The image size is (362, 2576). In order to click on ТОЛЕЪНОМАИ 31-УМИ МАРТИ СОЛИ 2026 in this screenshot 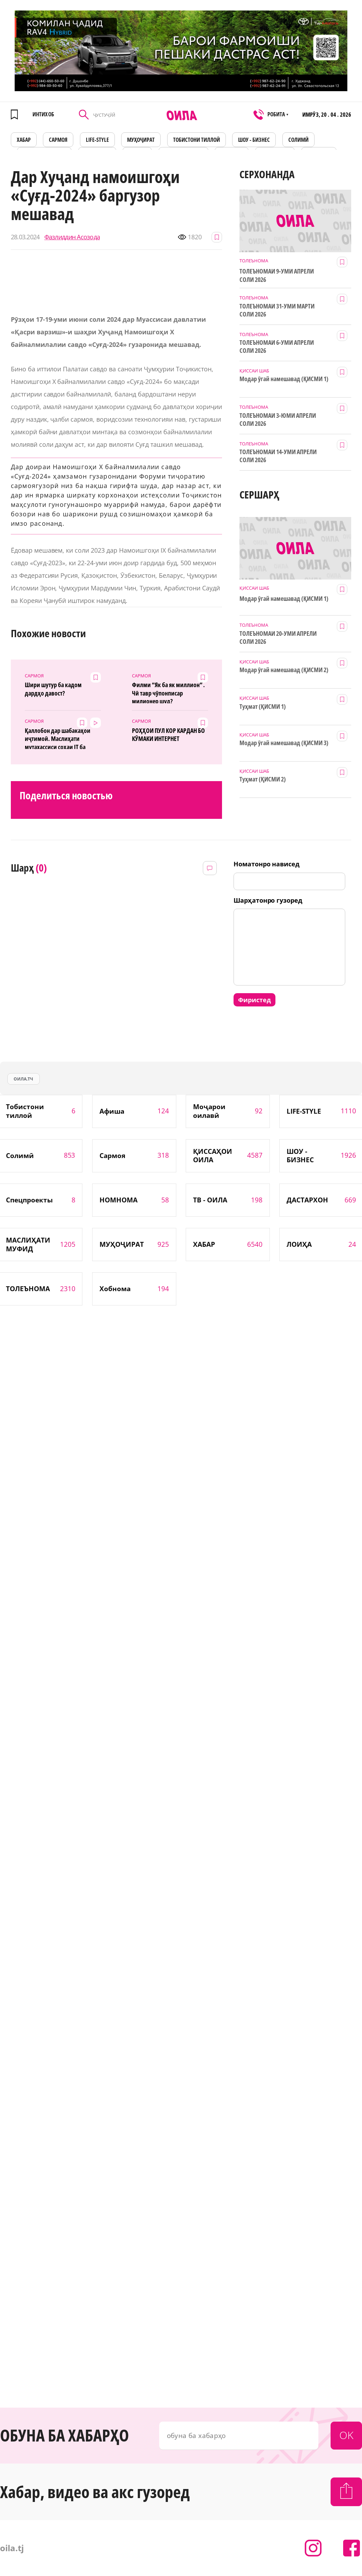, I will do `click(277, 310)`.